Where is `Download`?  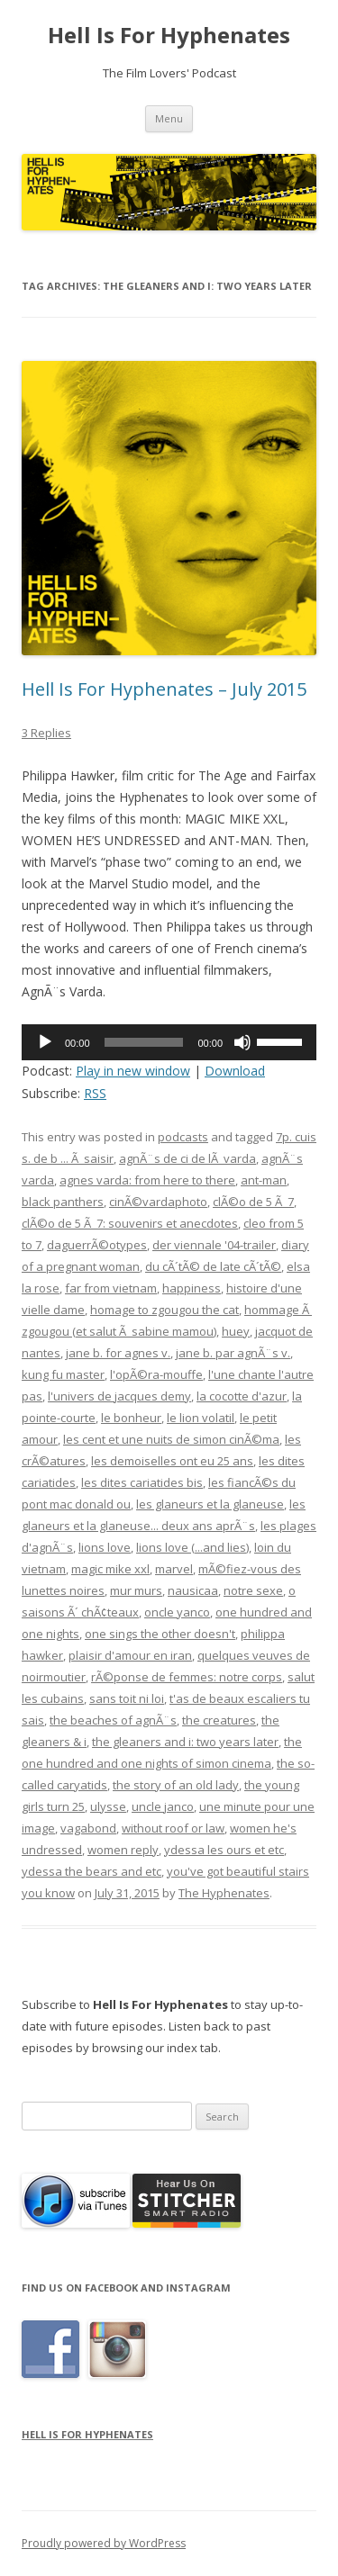
Download is located at coordinates (235, 1070).